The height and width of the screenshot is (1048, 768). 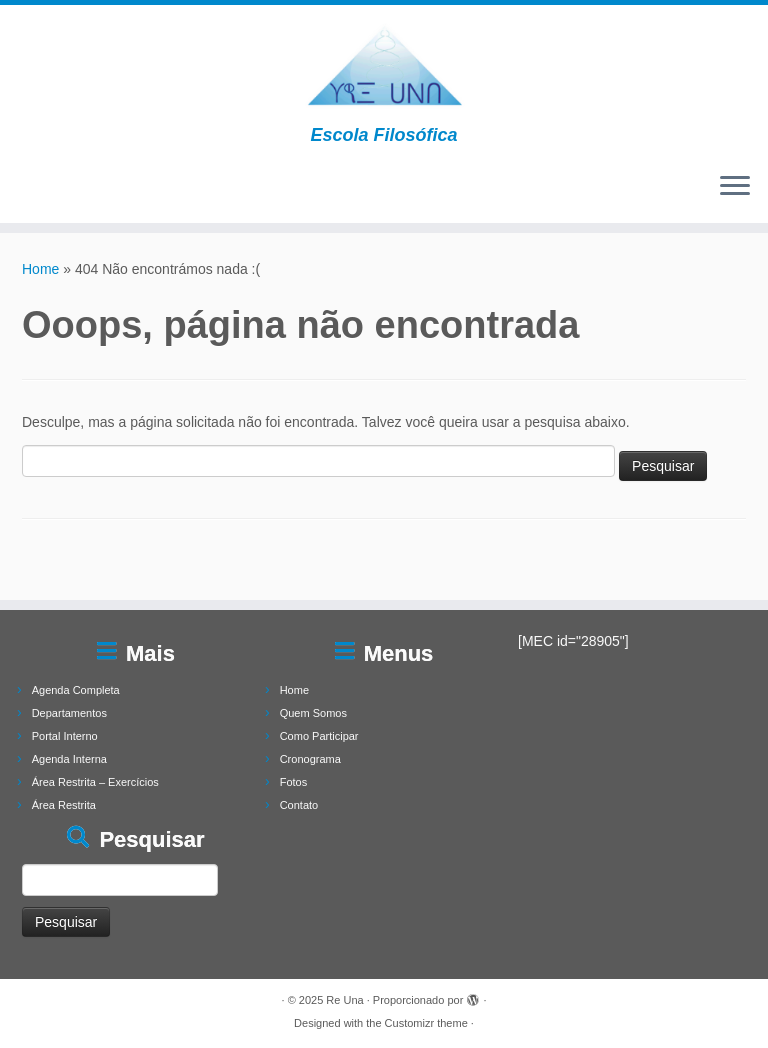 What do you see at coordinates (69, 713) in the screenshot?
I see `Departamentos` at bounding box center [69, 713].